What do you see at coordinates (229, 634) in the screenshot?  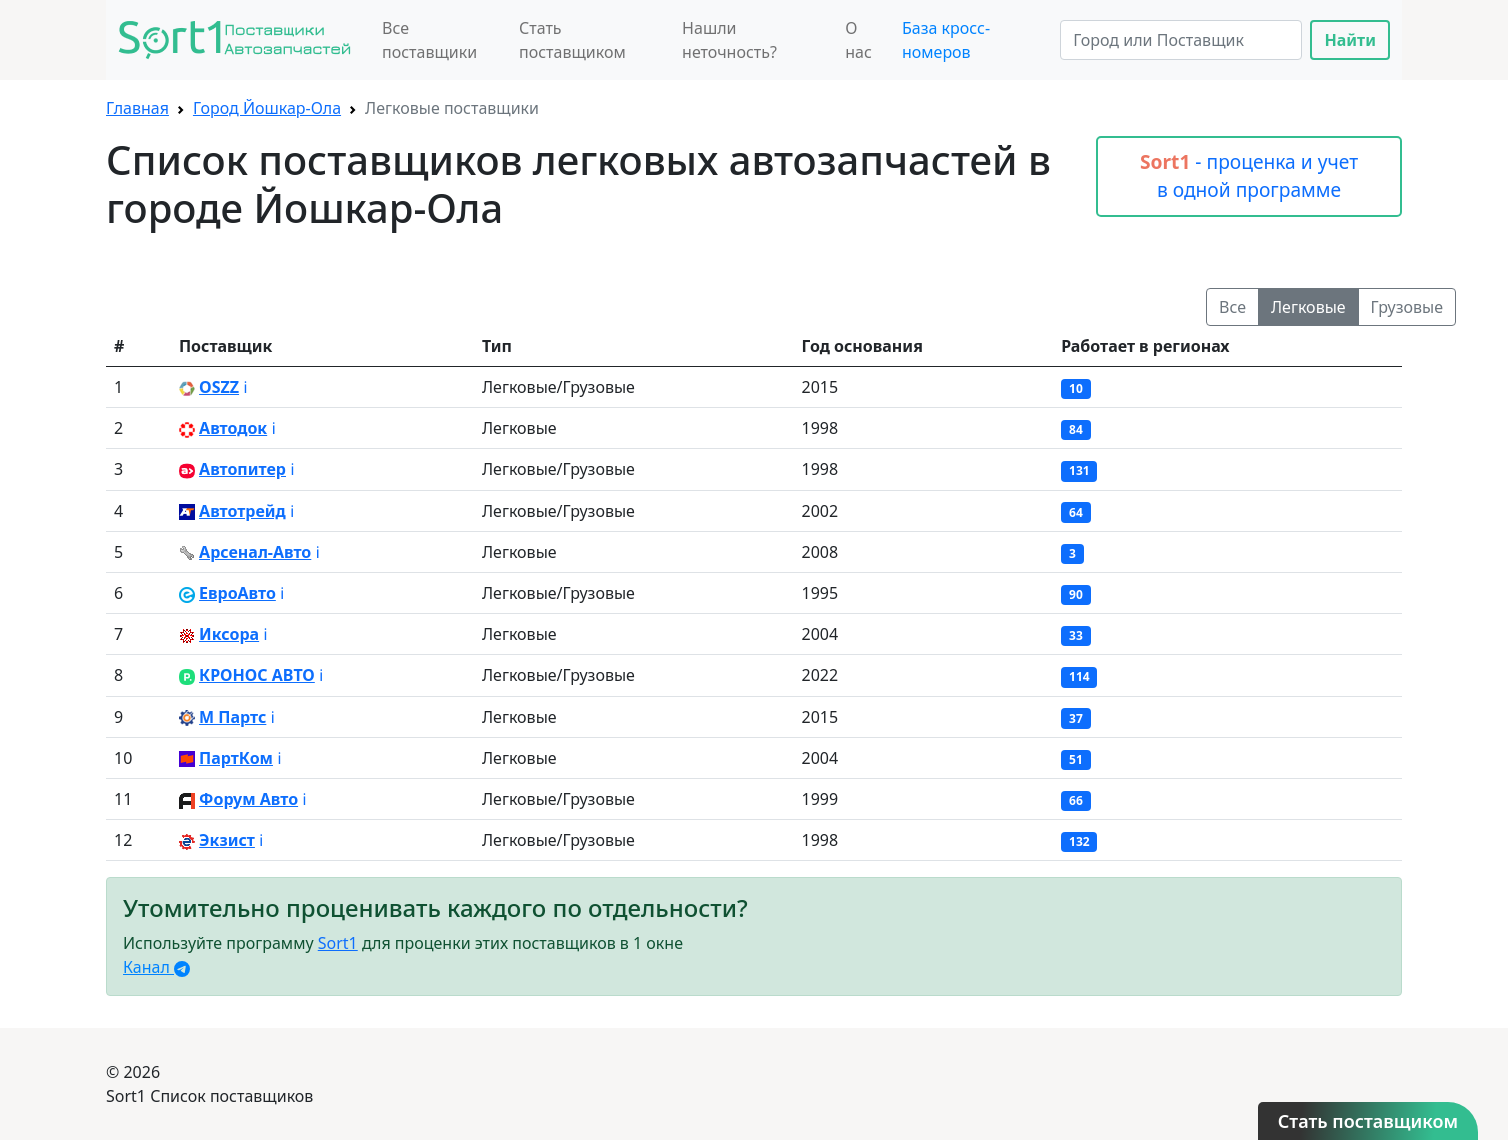 I see `Иксора` at bounding box center [229, 634].